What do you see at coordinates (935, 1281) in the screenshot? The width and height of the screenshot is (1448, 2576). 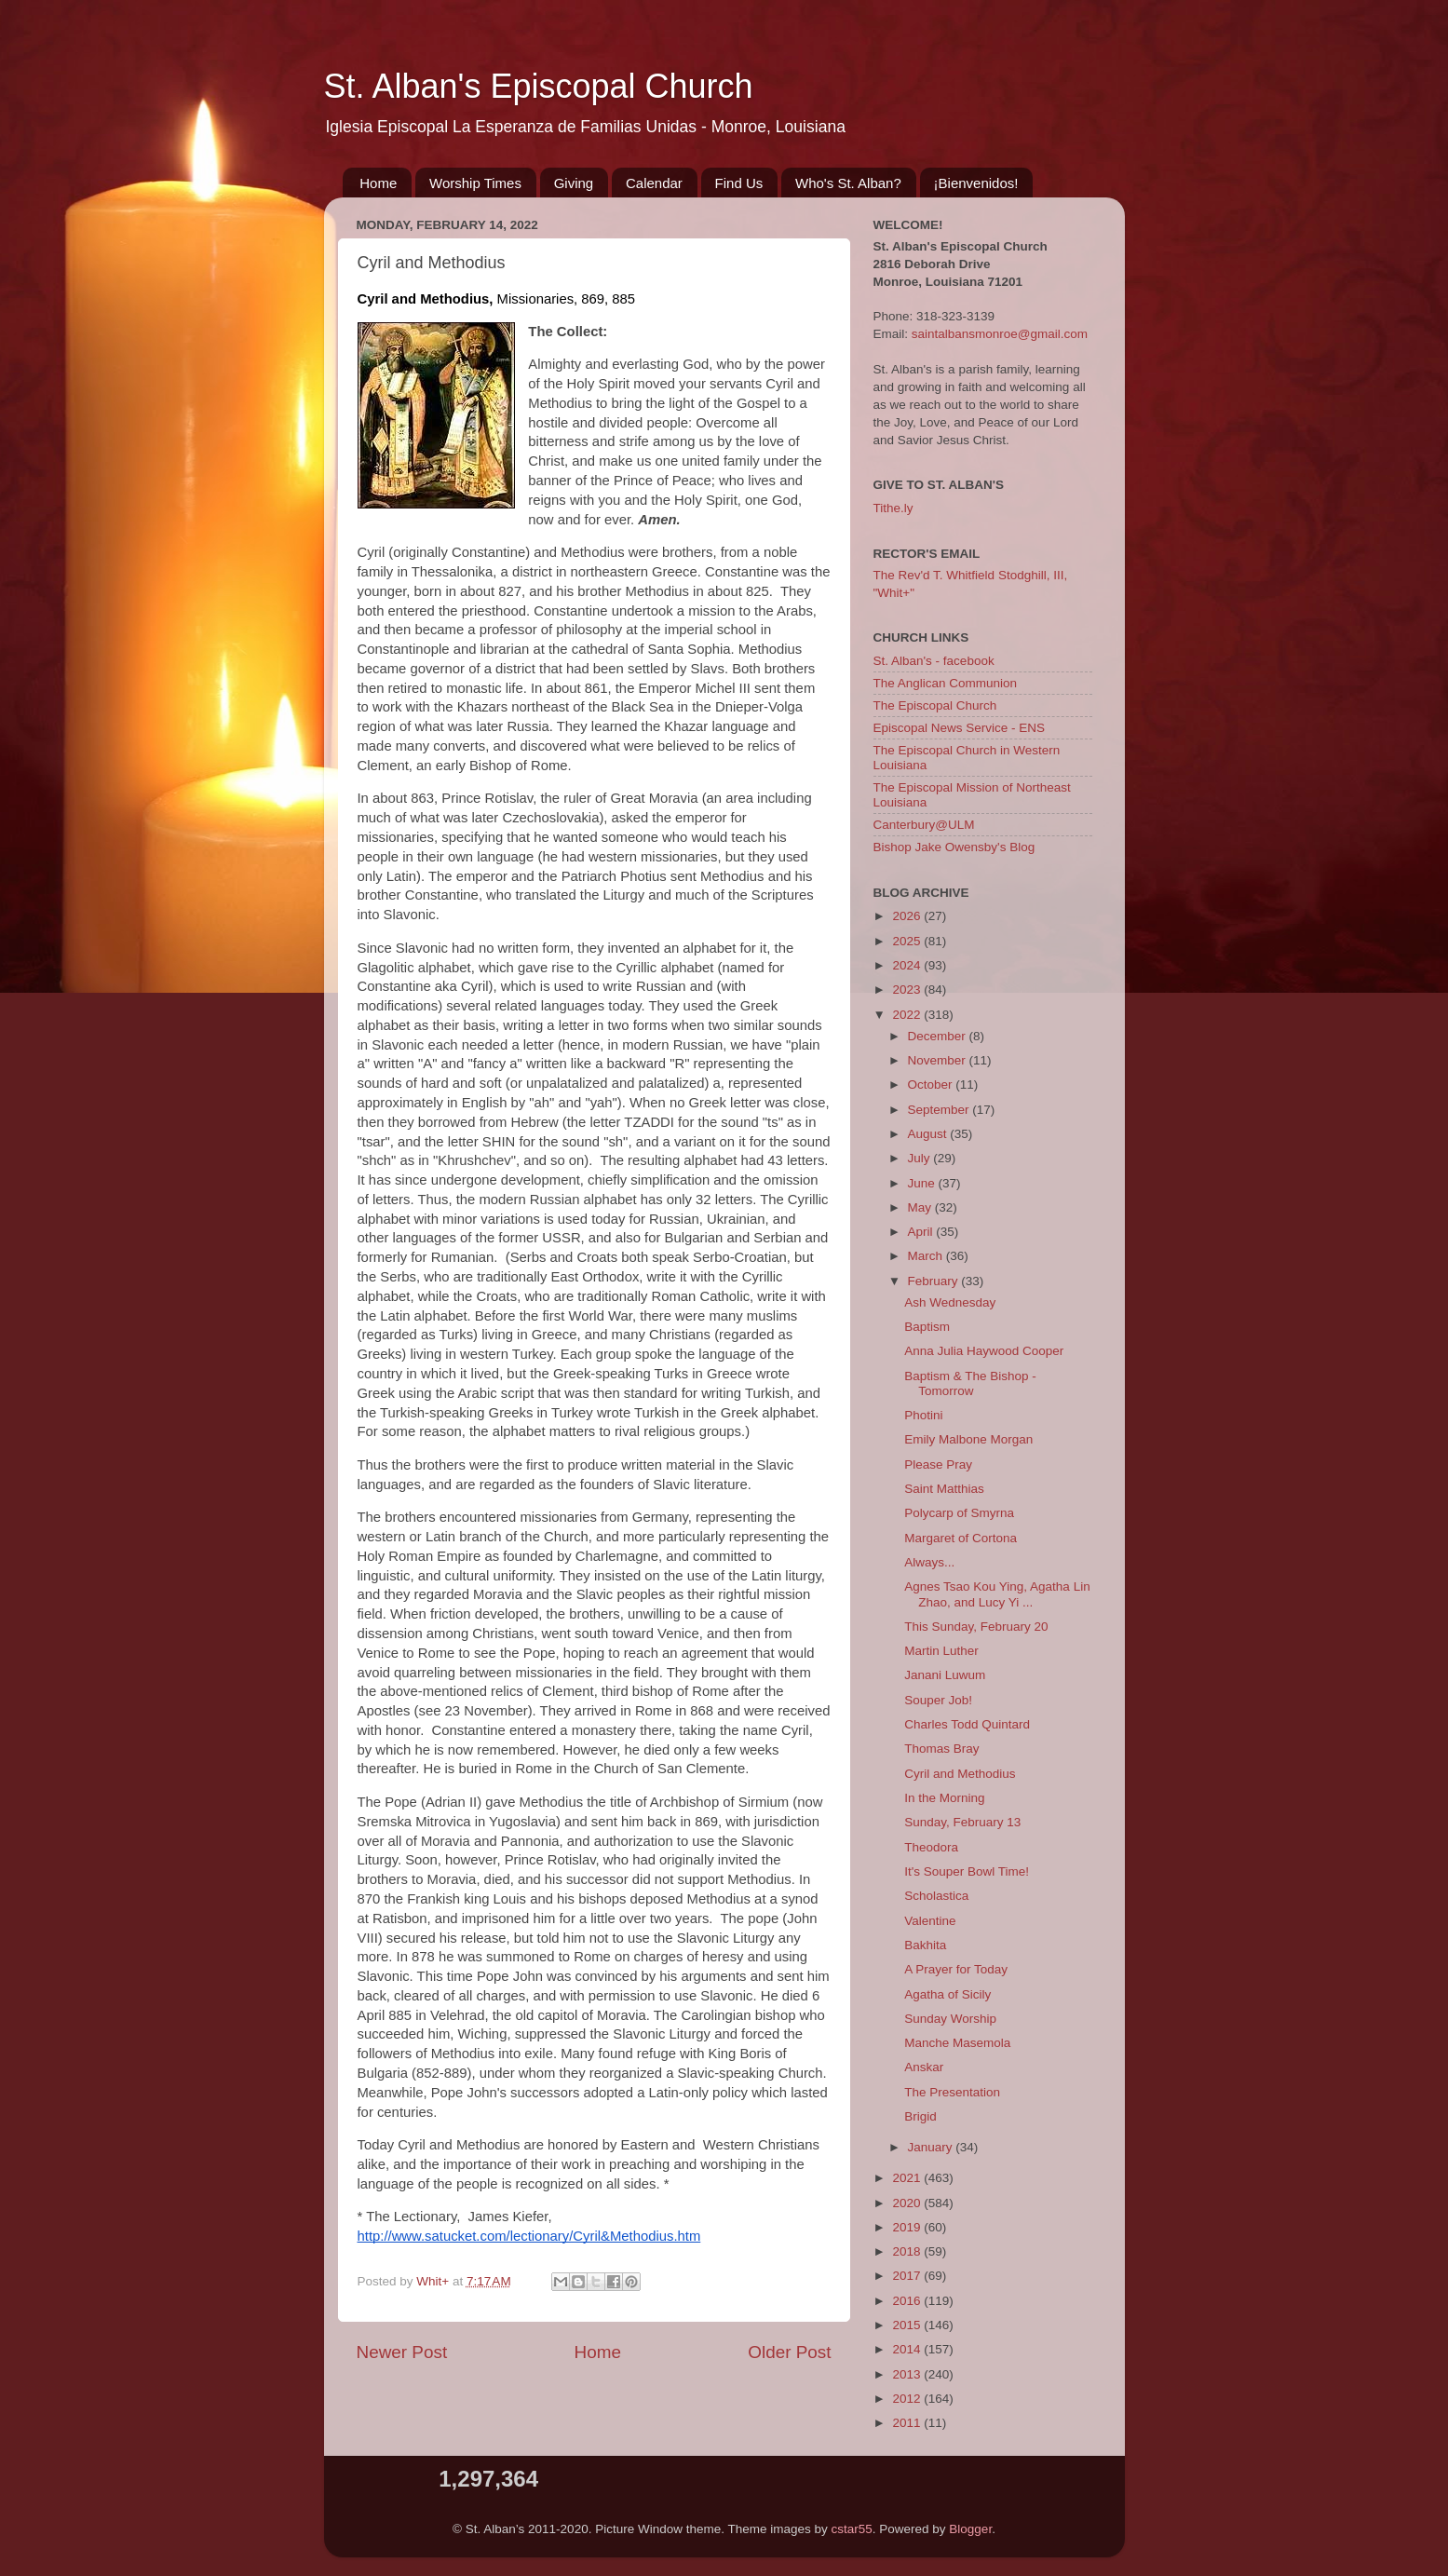 I see `February` at bounding box center [935, 1281].